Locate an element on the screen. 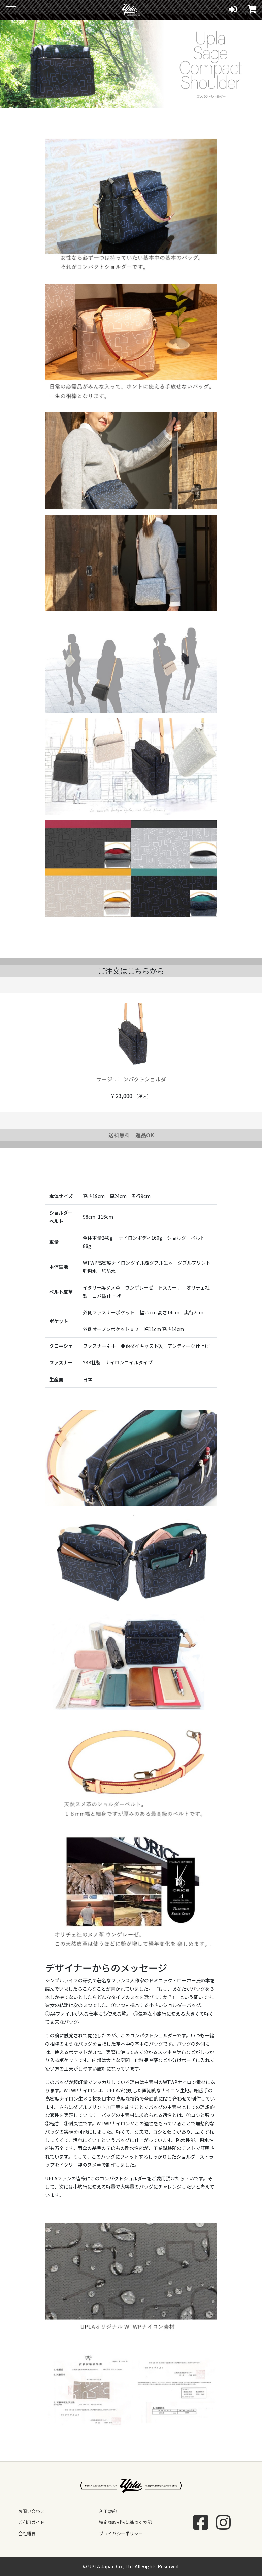  お問い合わせ is located at coordinates (31, 2511).